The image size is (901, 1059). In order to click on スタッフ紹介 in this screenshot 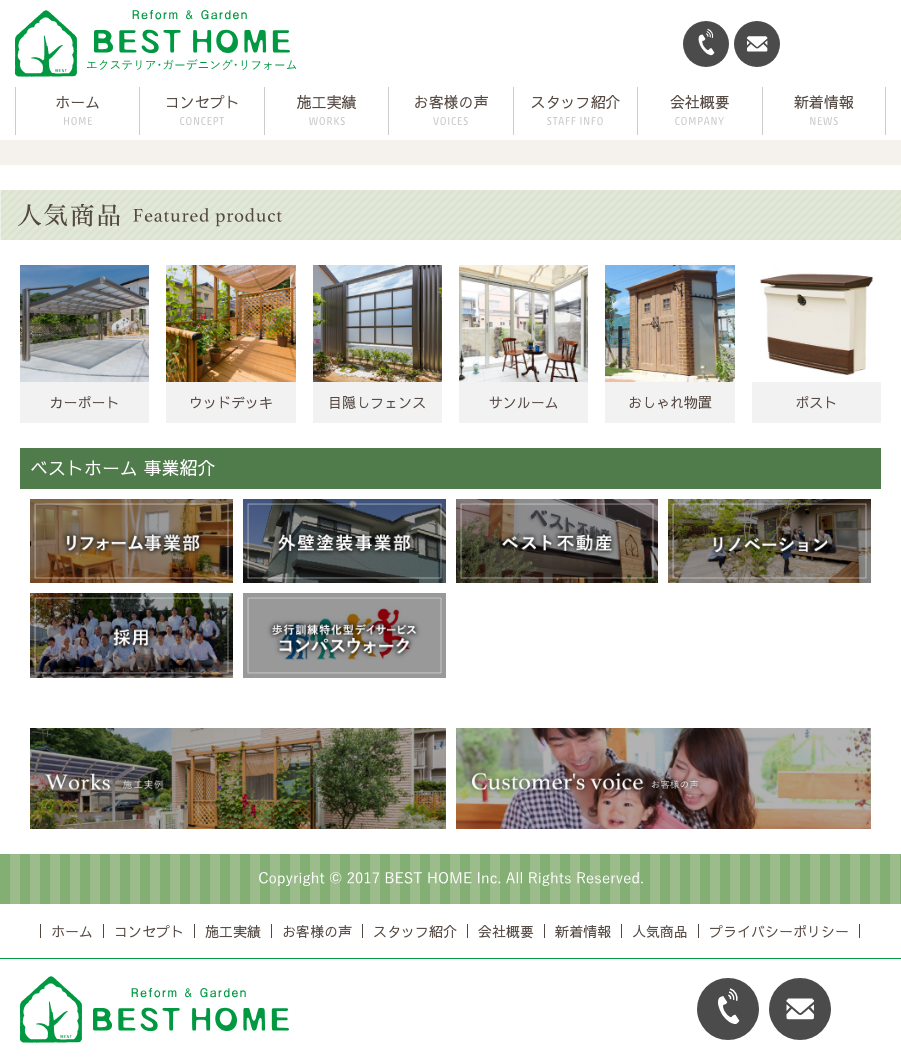, I will do `click(415, 931)`.